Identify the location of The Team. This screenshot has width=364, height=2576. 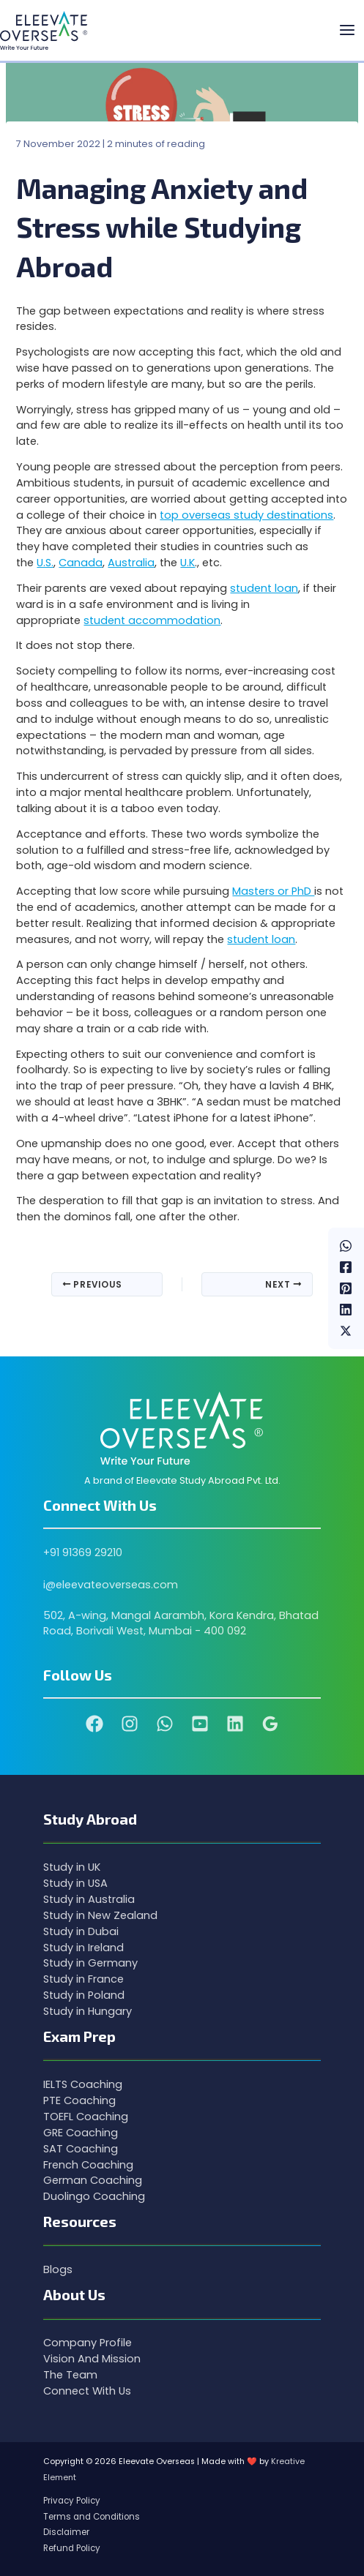
(70, 2374).